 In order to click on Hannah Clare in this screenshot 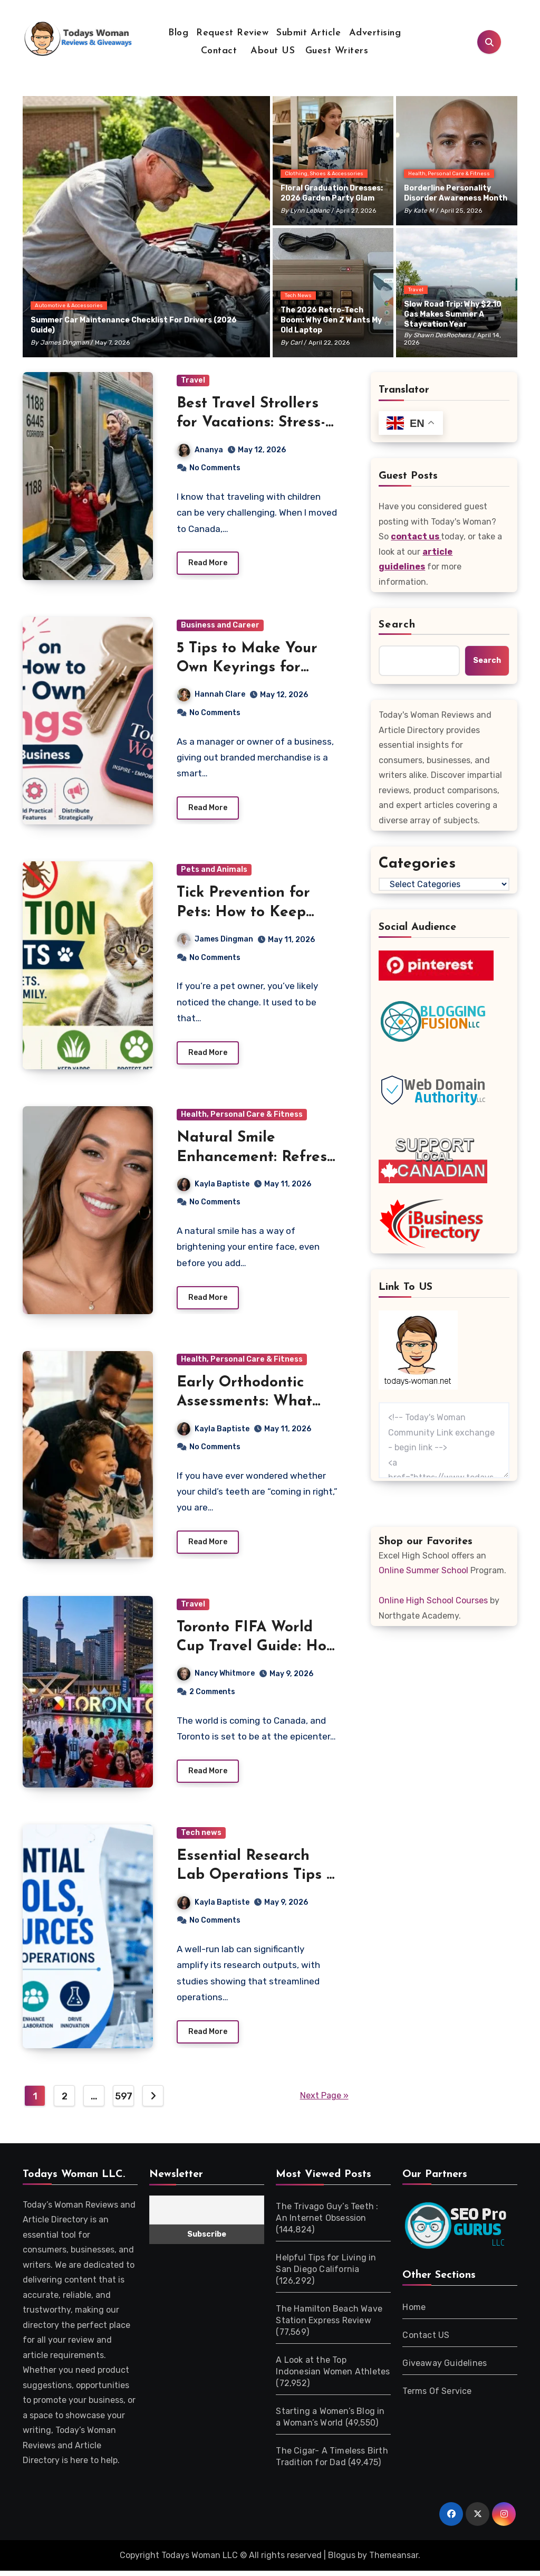, I will do `click(211, 695)`.